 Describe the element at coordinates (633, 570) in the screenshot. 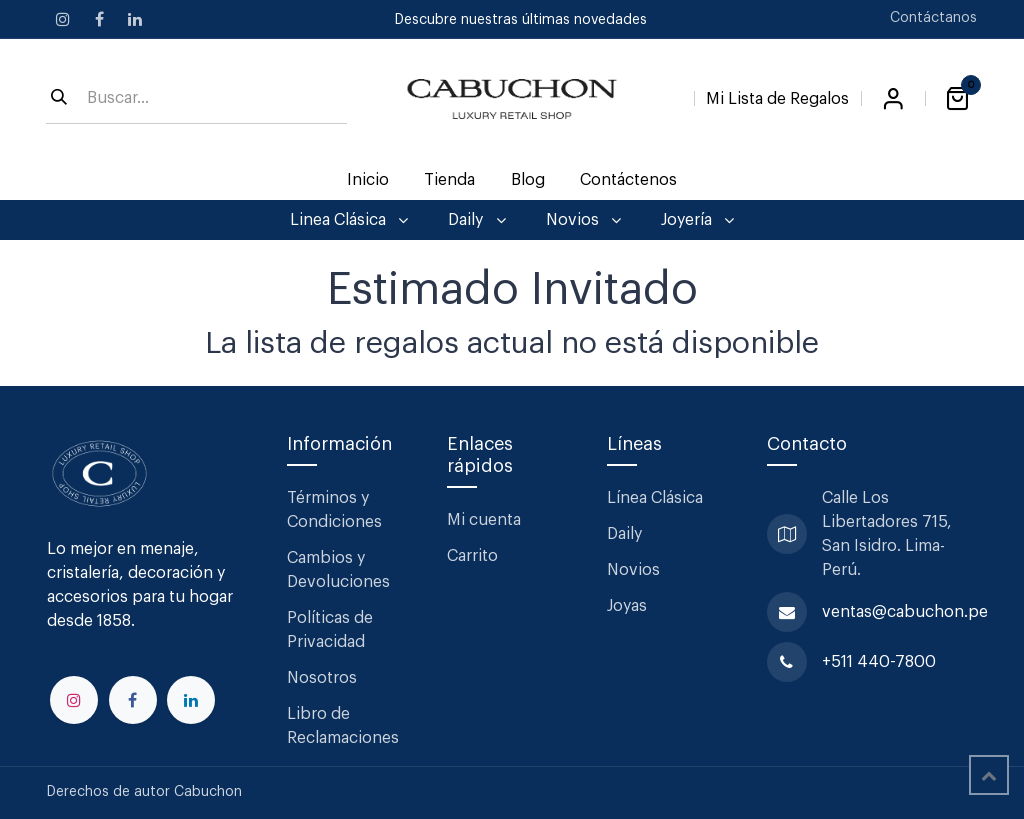

I see `Novios` at that location.